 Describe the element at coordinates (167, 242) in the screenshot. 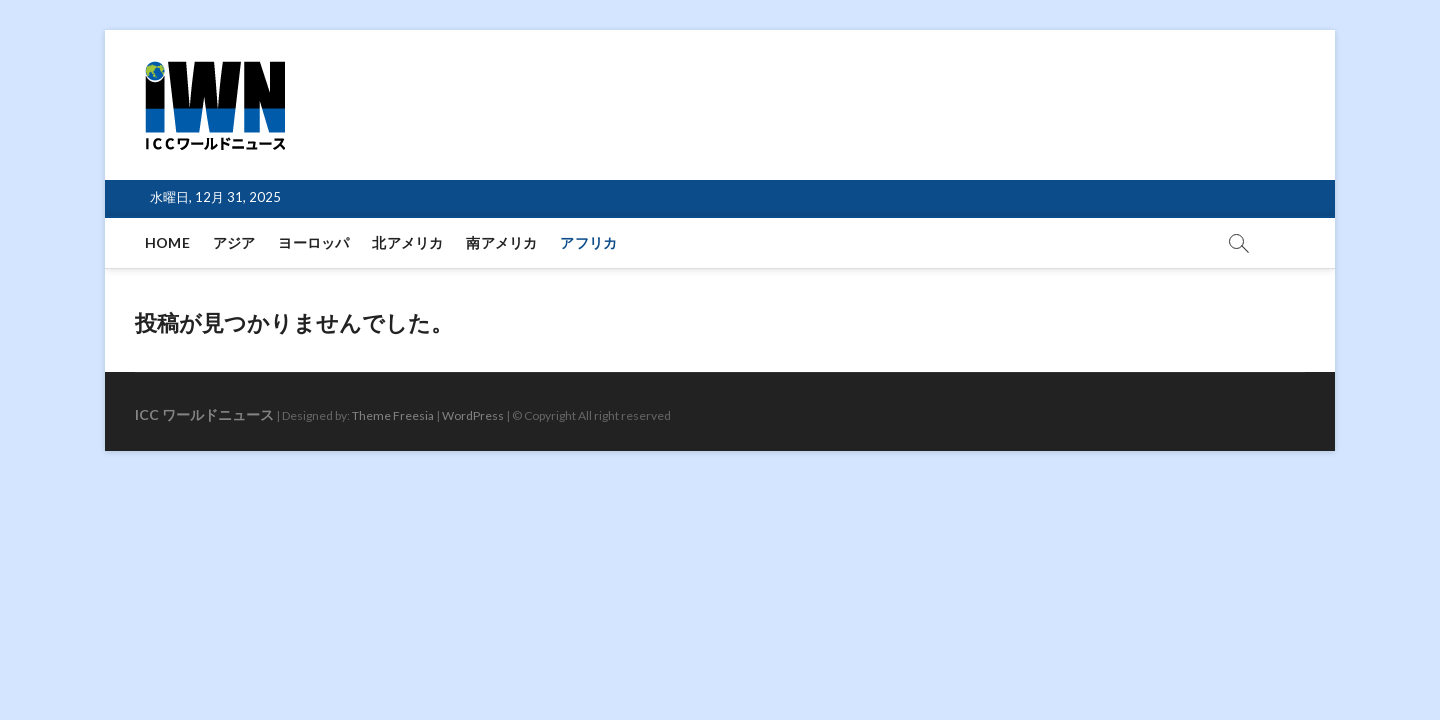

I see `HOME` at that location.